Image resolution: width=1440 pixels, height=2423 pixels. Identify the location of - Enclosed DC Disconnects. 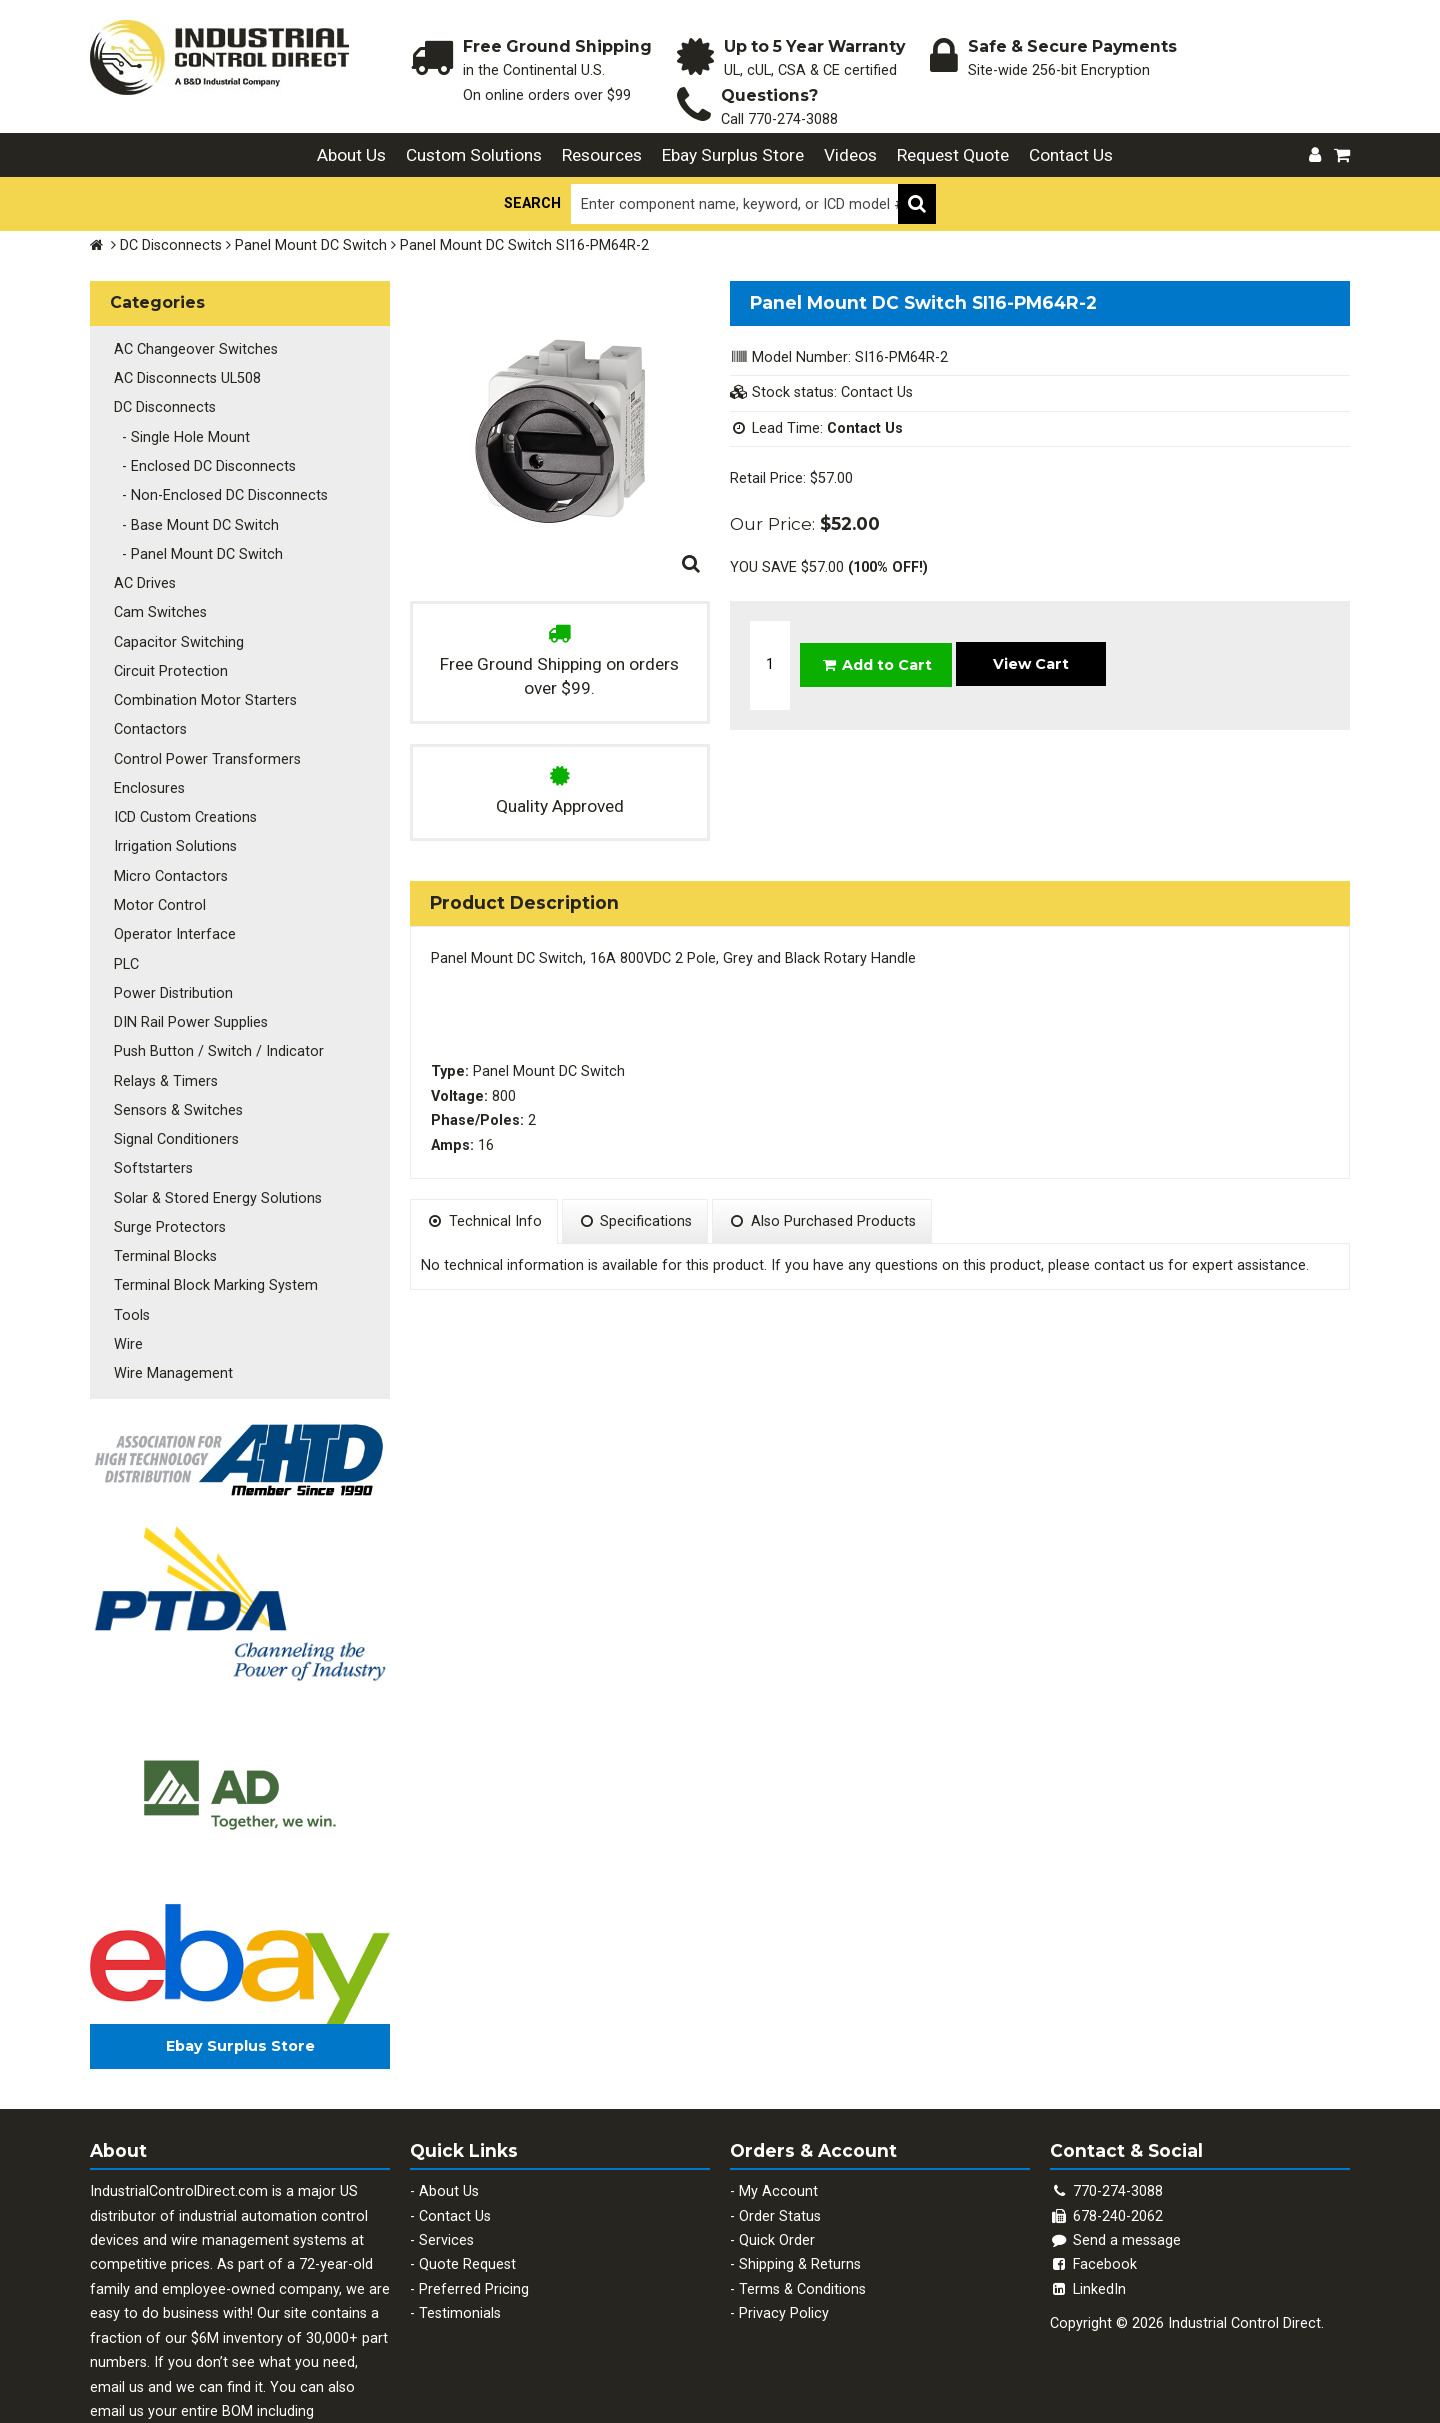
(201, 453).